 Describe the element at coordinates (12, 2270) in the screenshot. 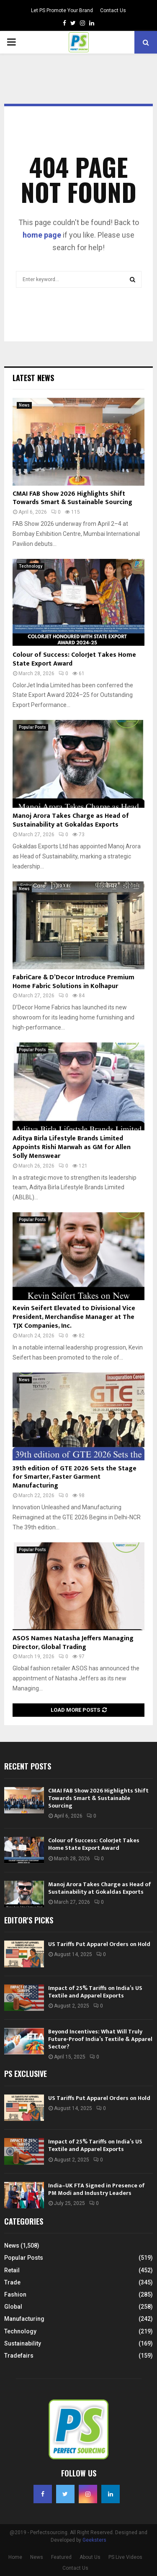

I see `Retail` at that location.